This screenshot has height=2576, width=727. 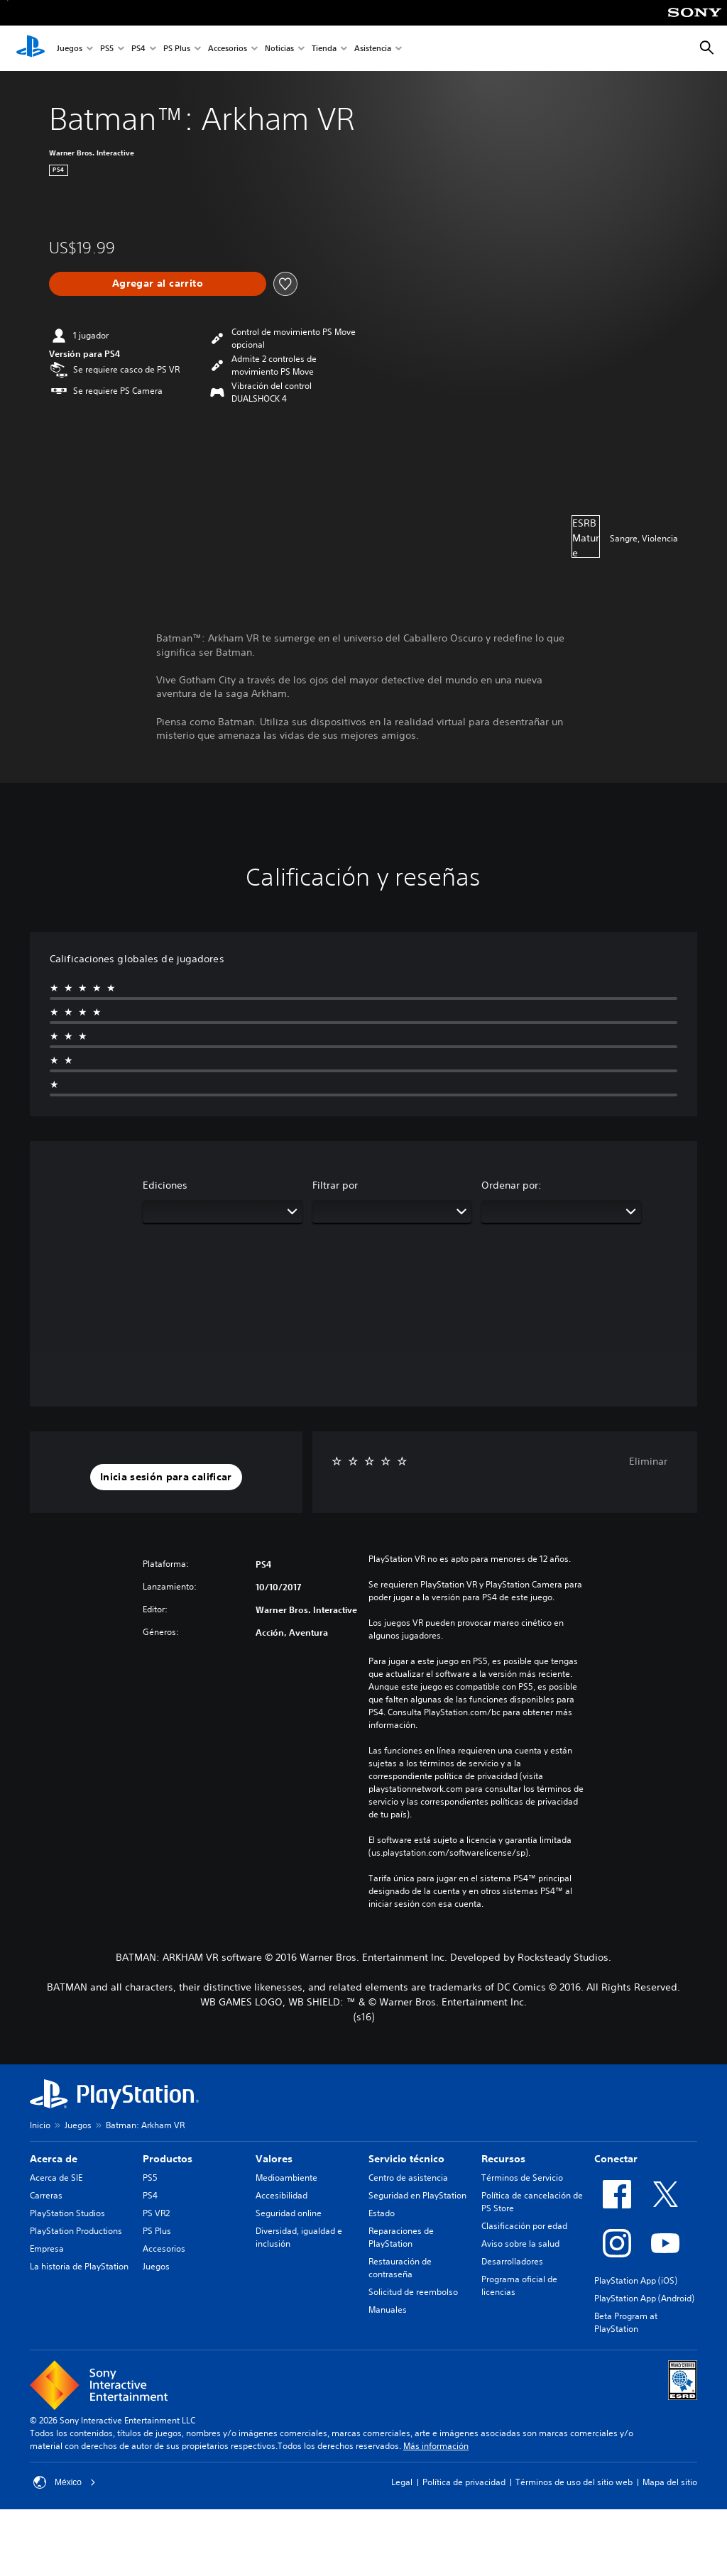 I want to click on PlayStation Studios, so click(x=67, y=2213).